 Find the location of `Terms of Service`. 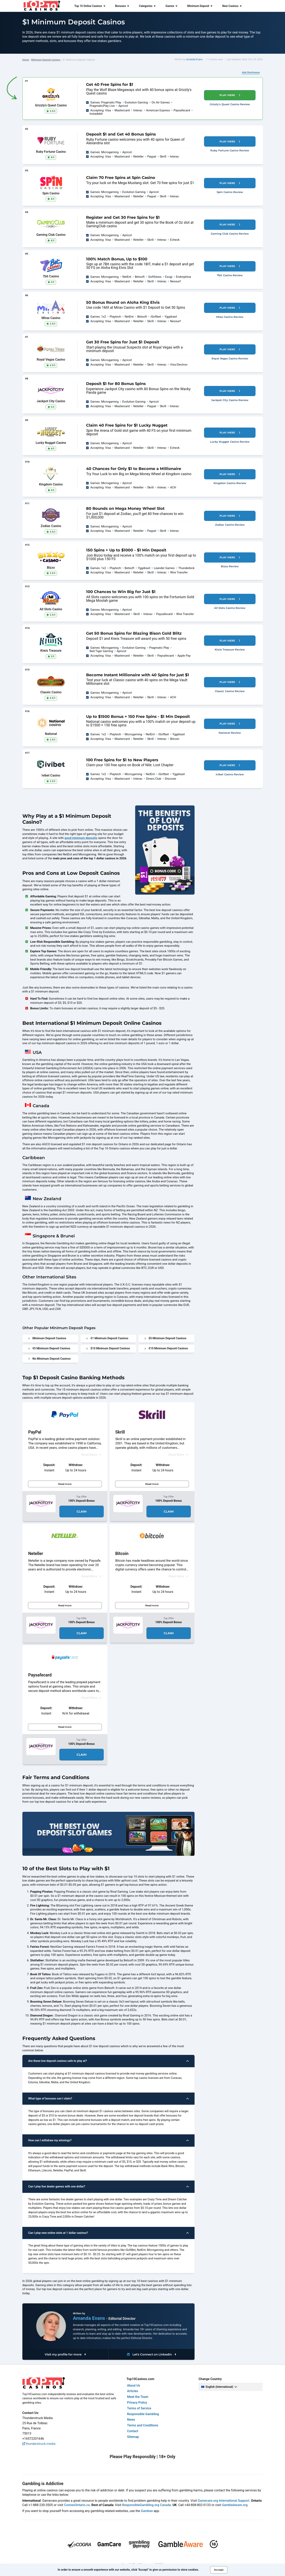

Terms of Service is located at coordinates (139, 2408).